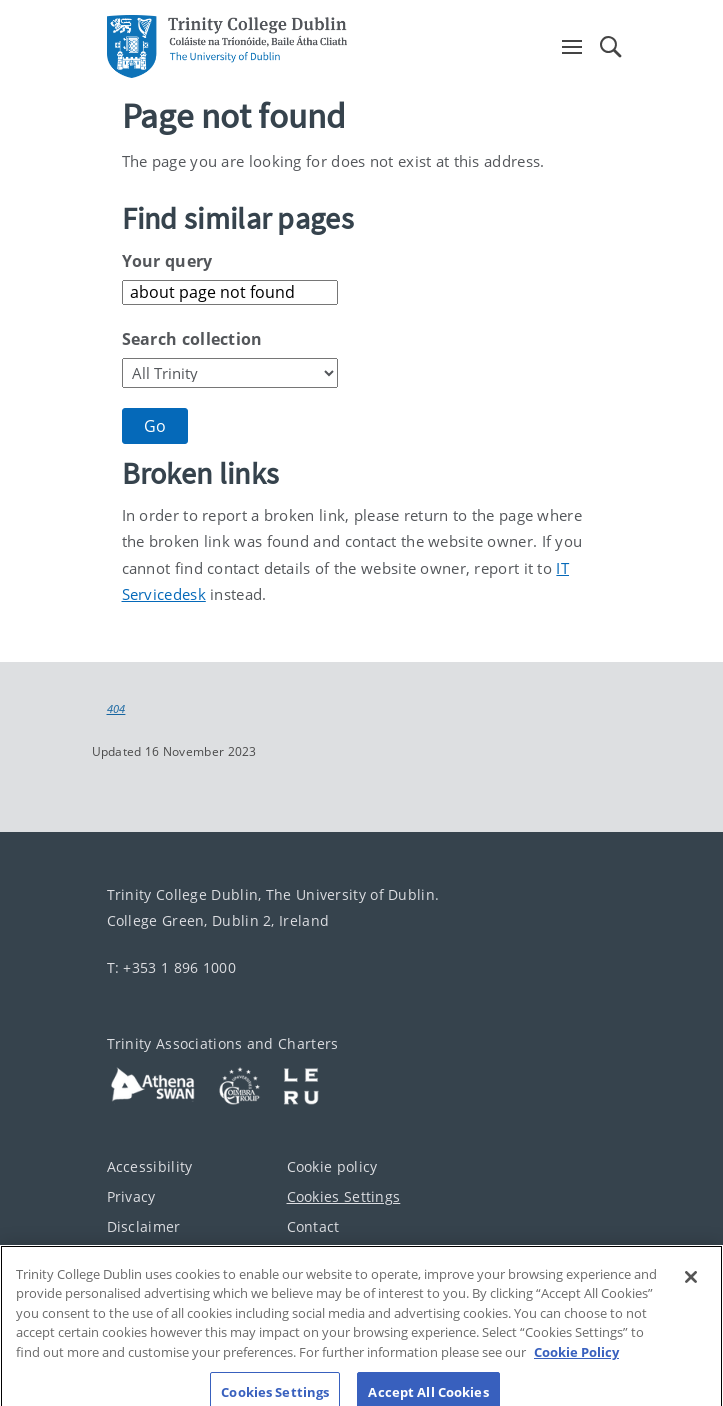  What do you see at coordinates (150, 1166) in the screenshot?
I see `Accessibility` at bounding box center [150, 1166].